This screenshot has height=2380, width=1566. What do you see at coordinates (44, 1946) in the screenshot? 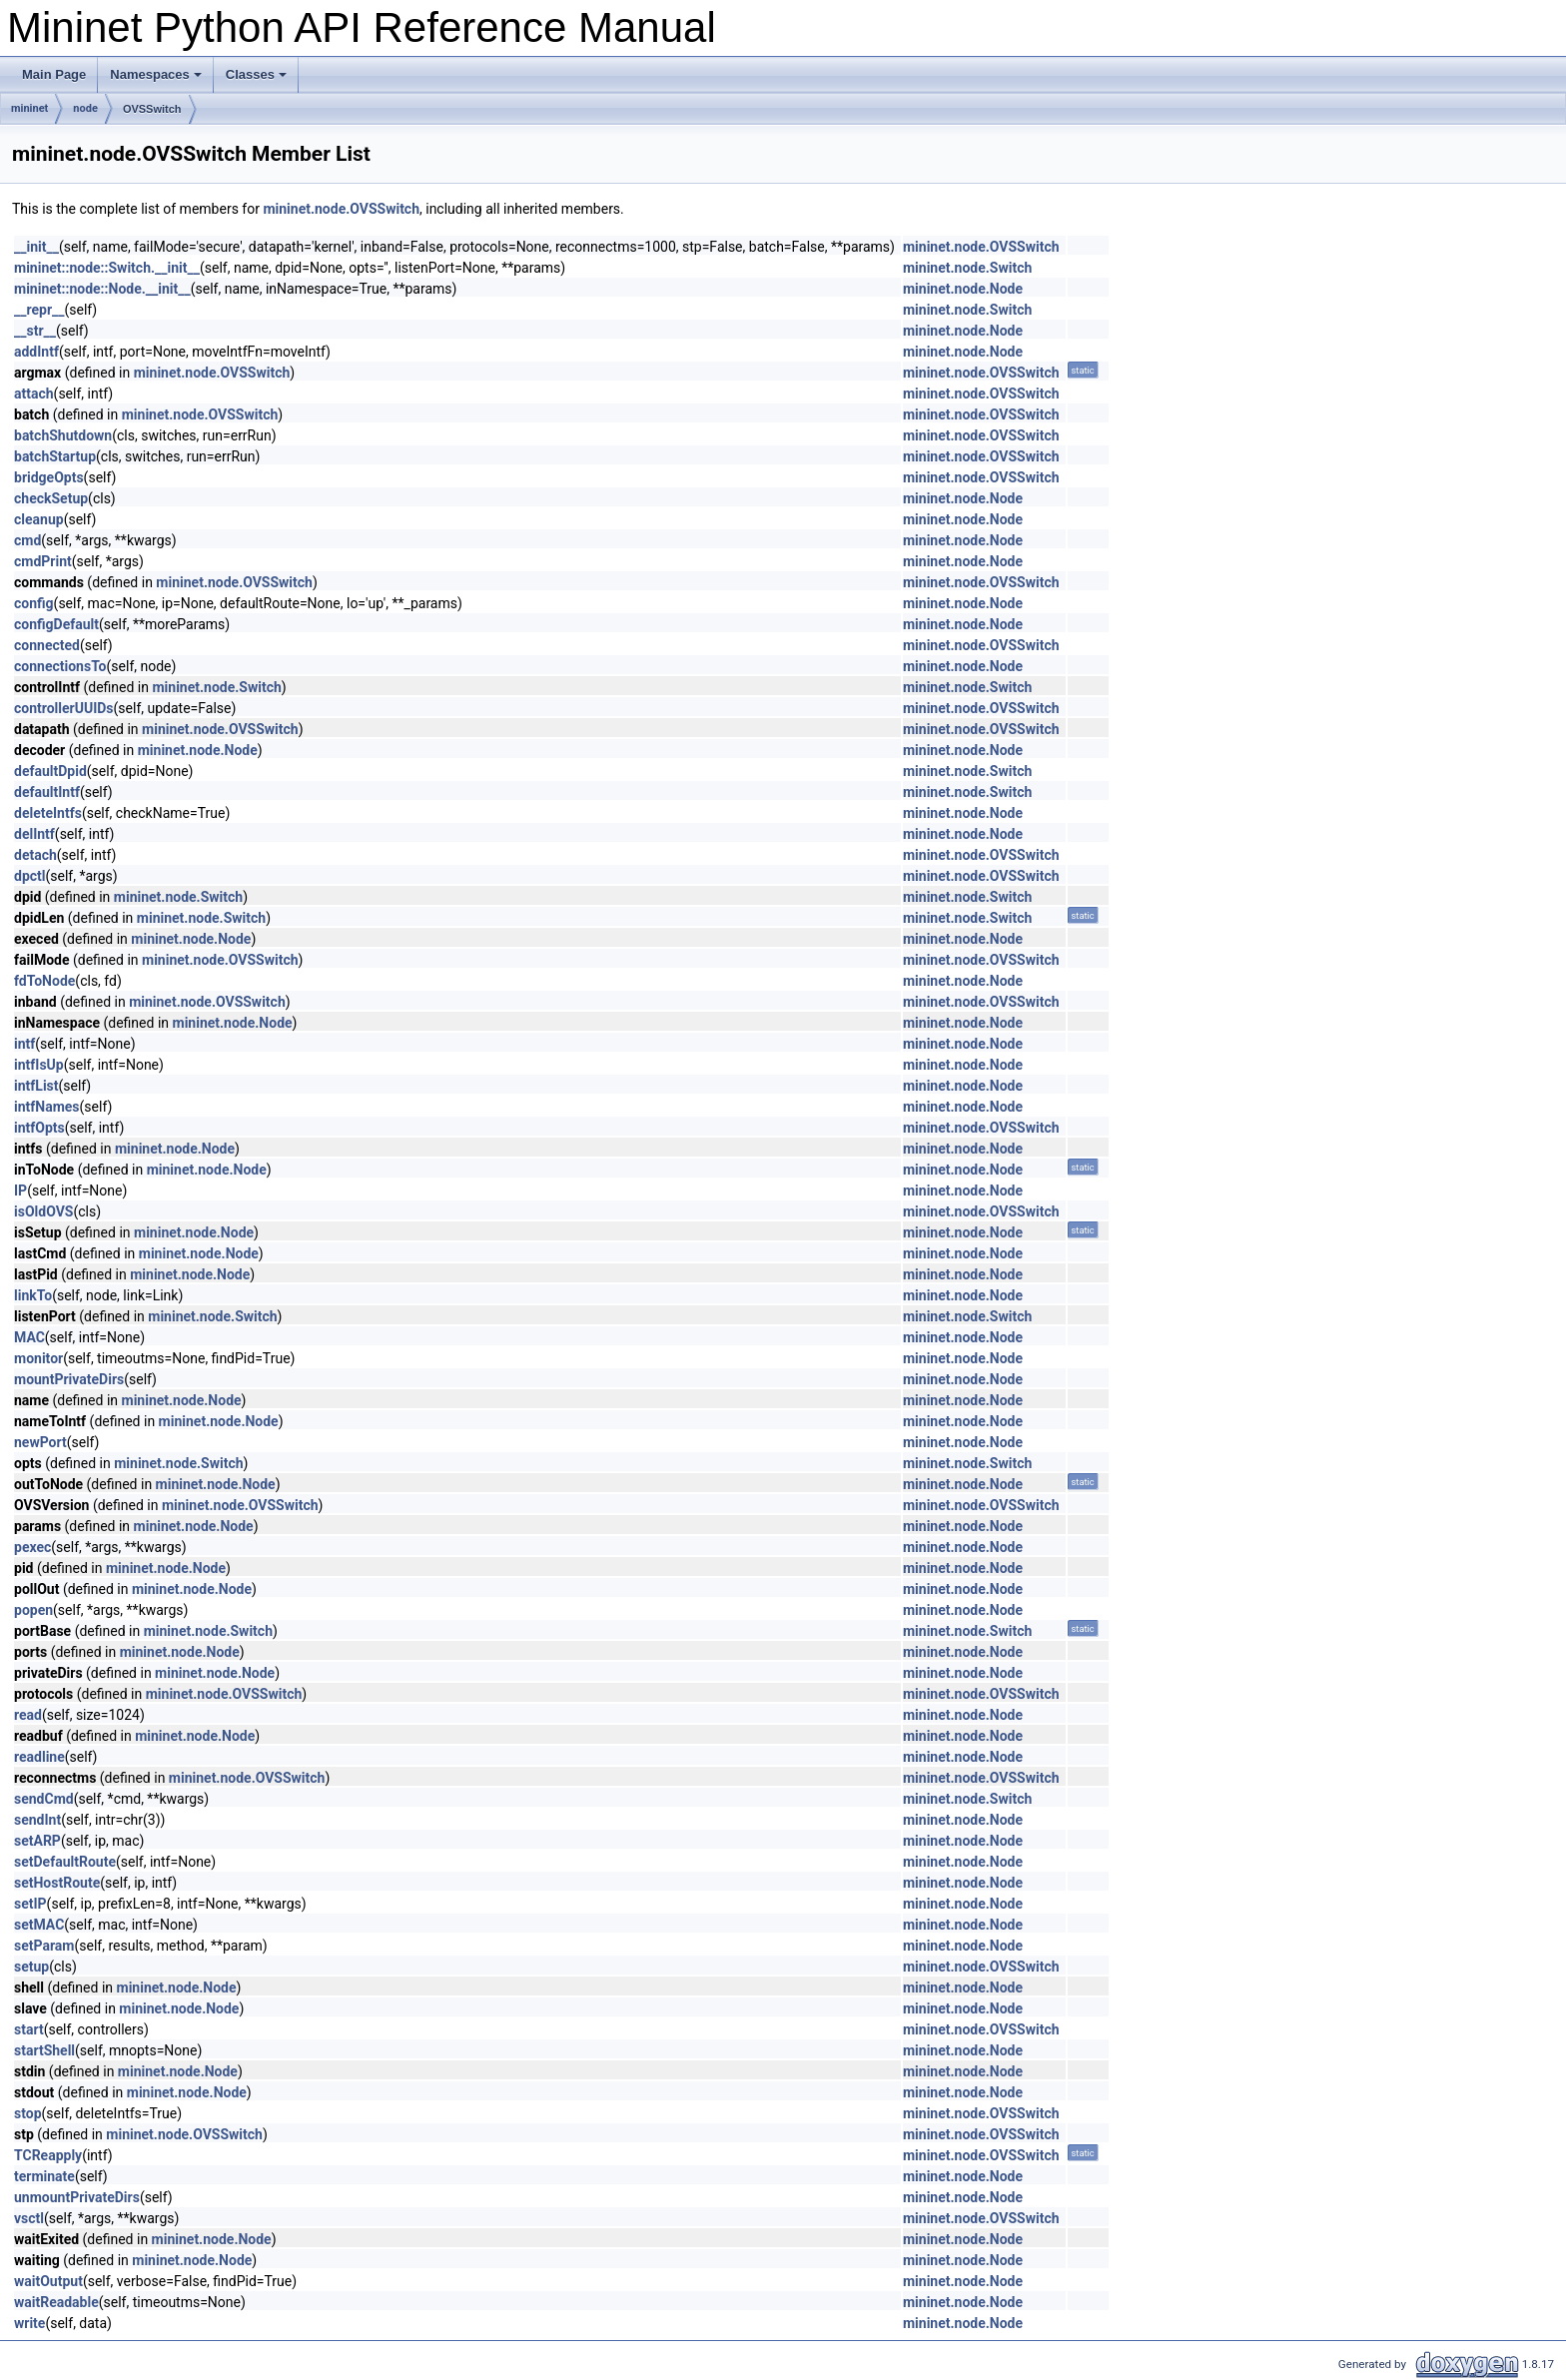
I see `setParam` at bounding box center [44, 1946].